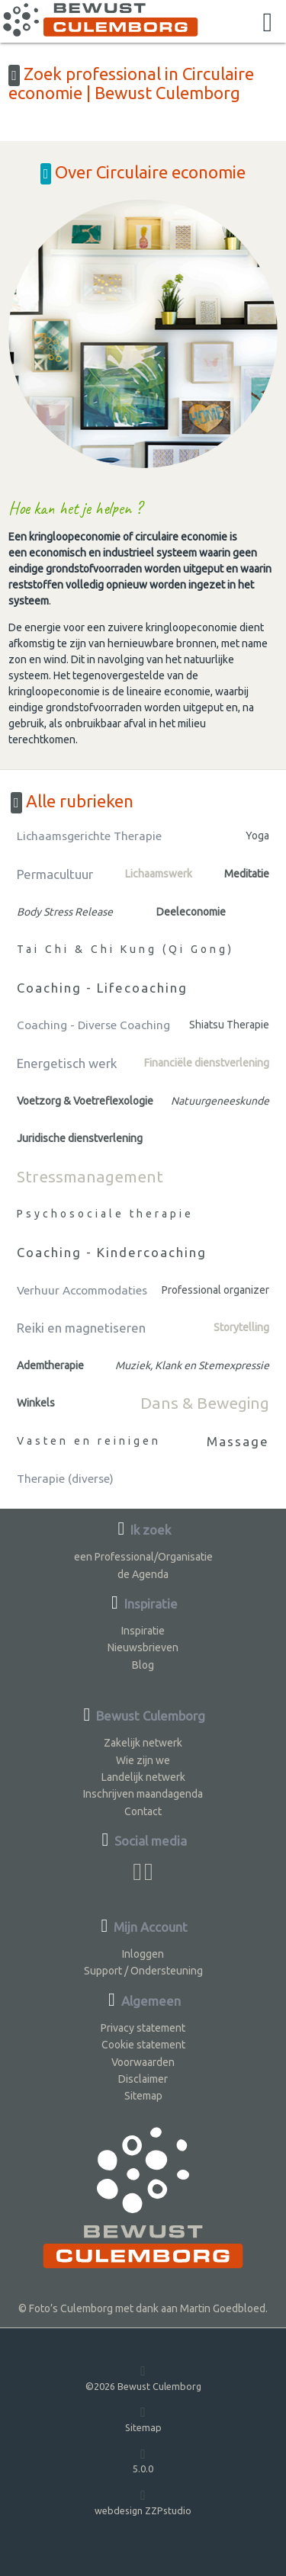 This screenshot has width=286, height=2576. What do you see at coordinates (89, 835) in the screenshot?
I see `Lichaamsgerichte Therapie` at bounding box center [89, 835].